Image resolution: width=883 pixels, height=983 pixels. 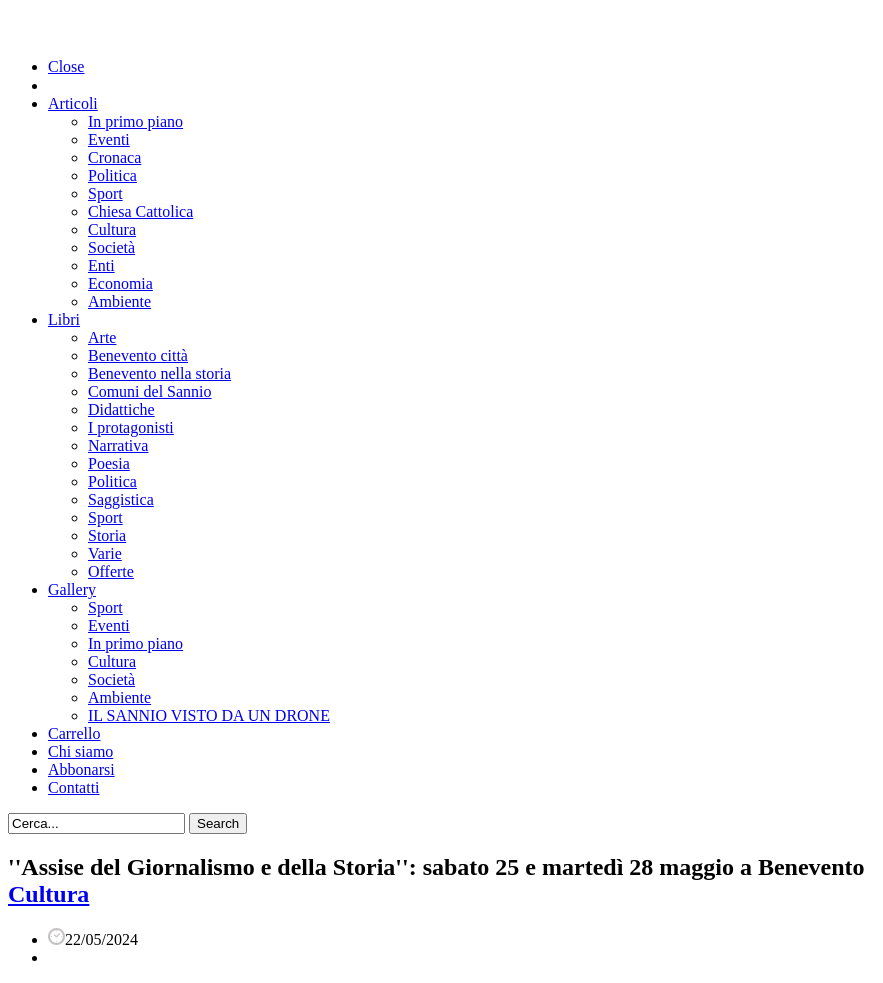 What do you see at coordinates (101, 265) in the screenshot?
I see `Enti` at bounding box center [101, 265].